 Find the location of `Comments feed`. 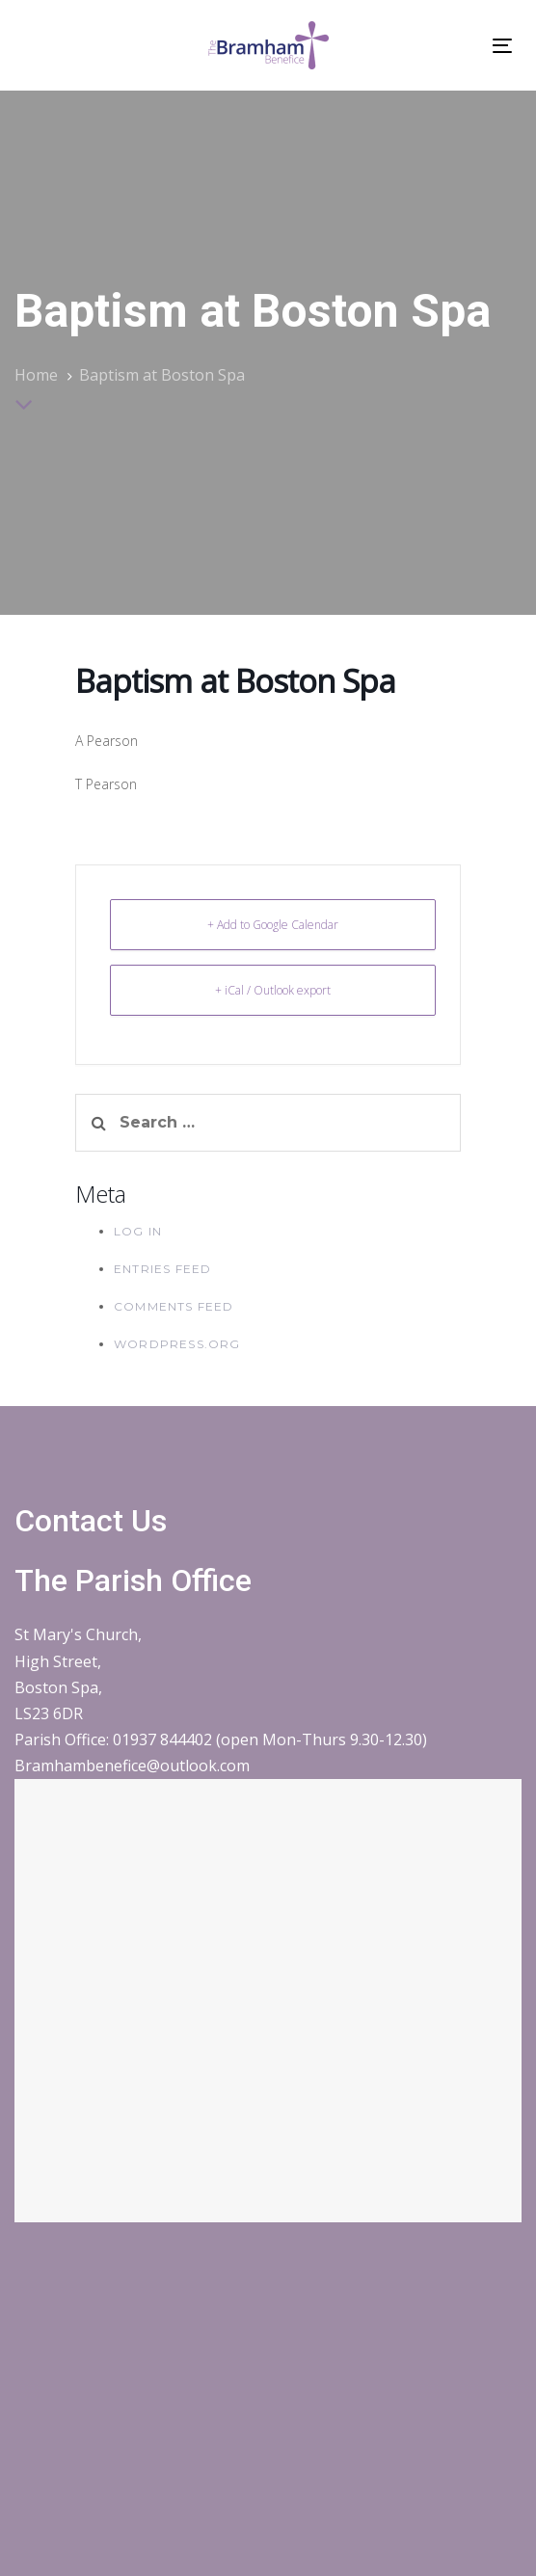

Comments feed is located at coordinates (174, 1306).